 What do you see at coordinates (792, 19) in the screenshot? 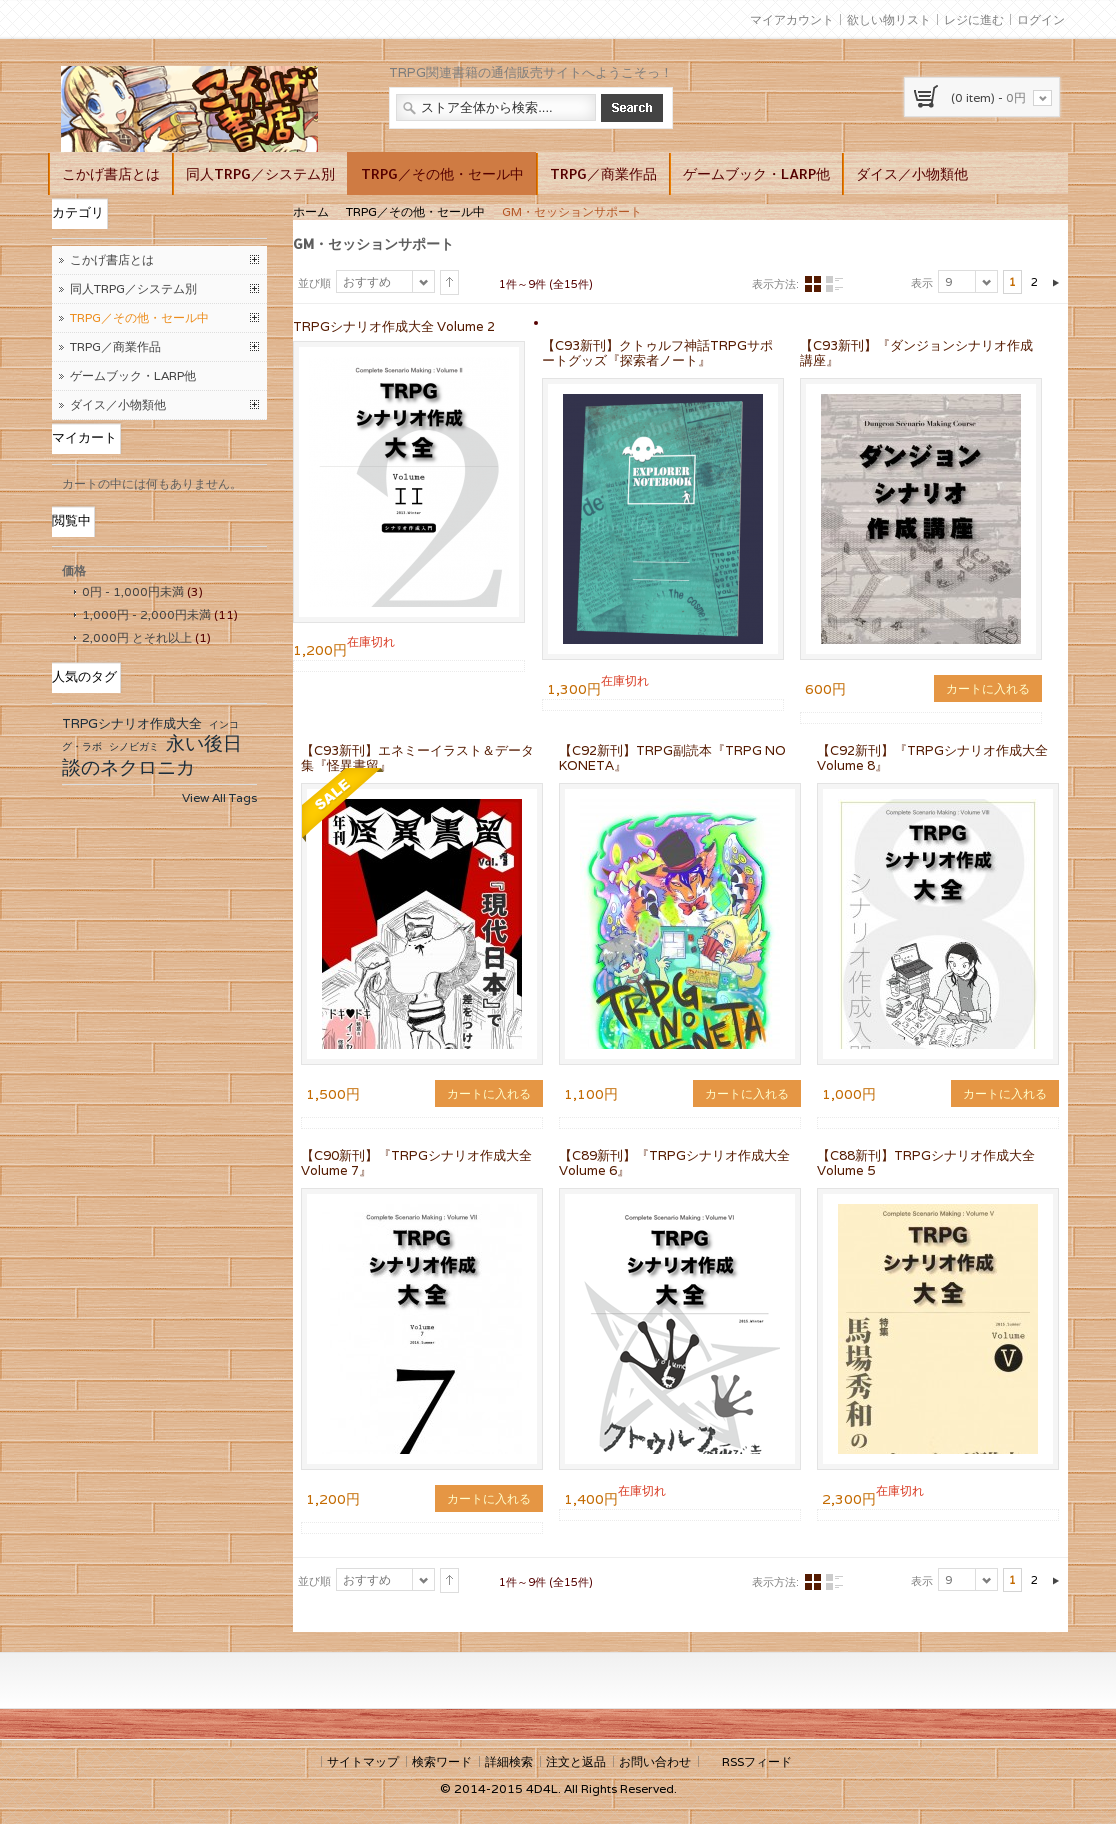
I see `マイアカウント` at bounding box center [792, 19].